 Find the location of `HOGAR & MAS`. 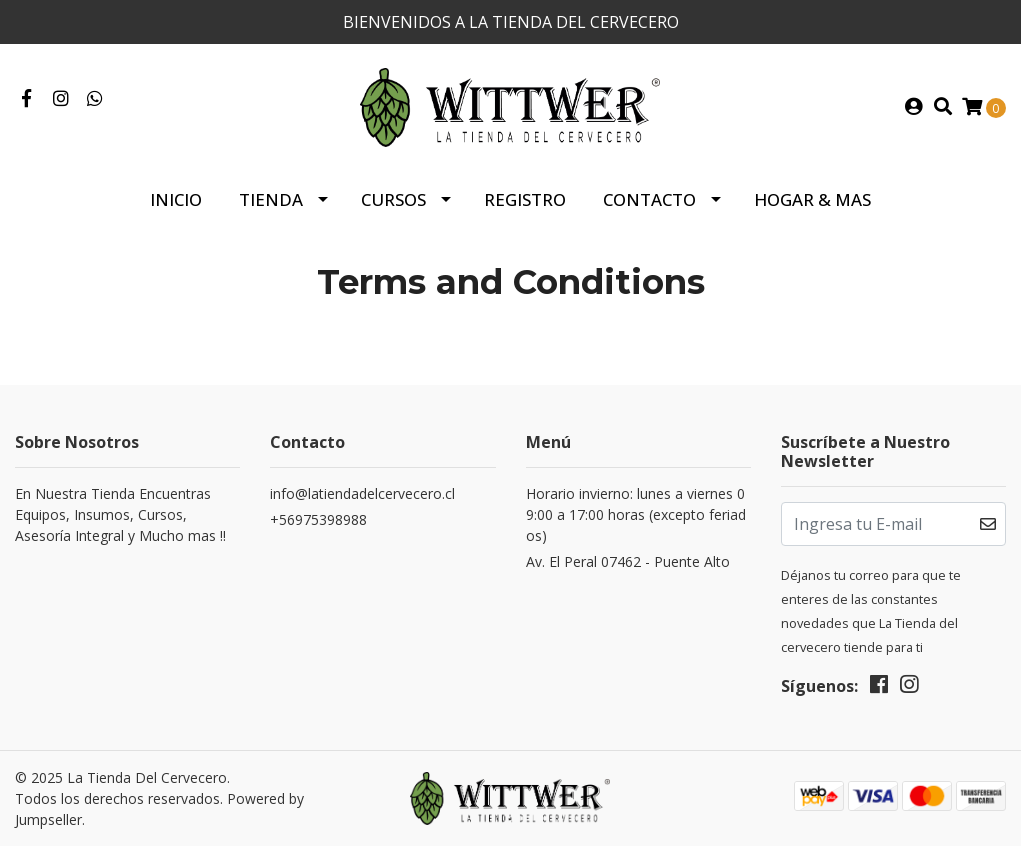

HOGAR & MAS is located at coordinates (812, 199).